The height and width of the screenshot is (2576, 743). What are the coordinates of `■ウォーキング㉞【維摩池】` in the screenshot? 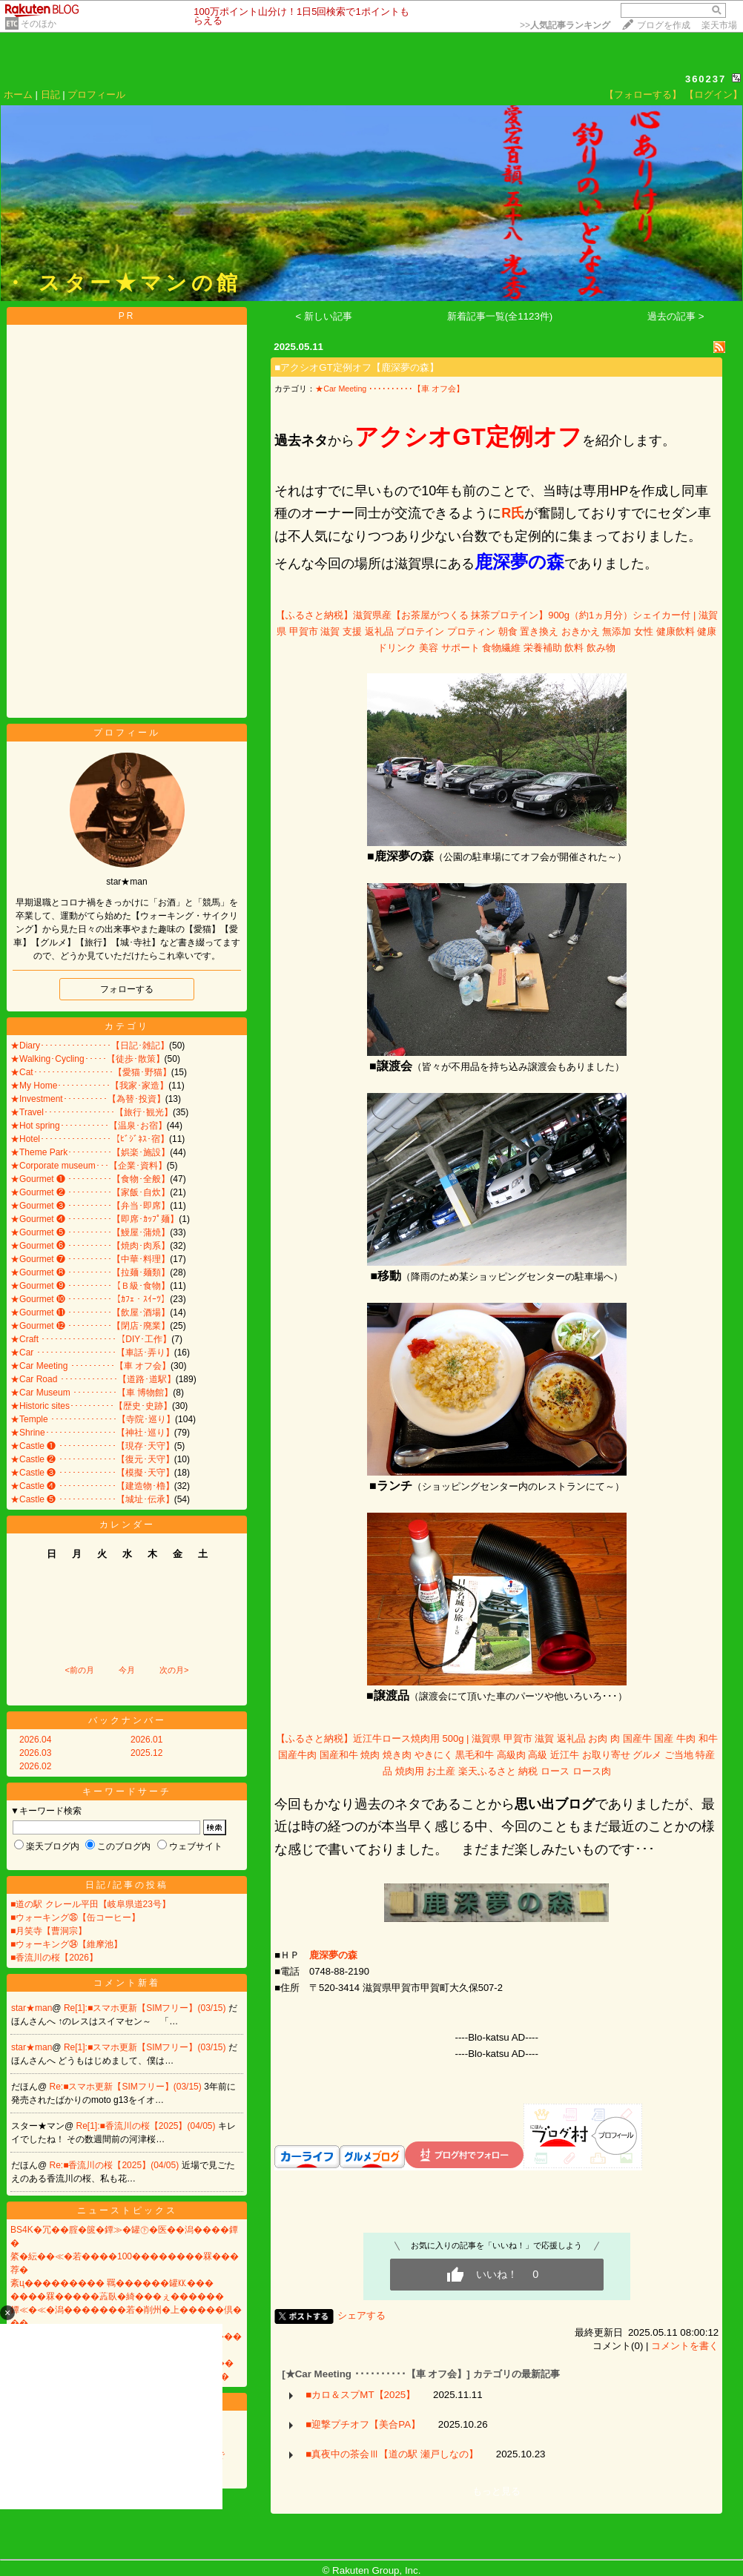 It's located at (66, 1944).